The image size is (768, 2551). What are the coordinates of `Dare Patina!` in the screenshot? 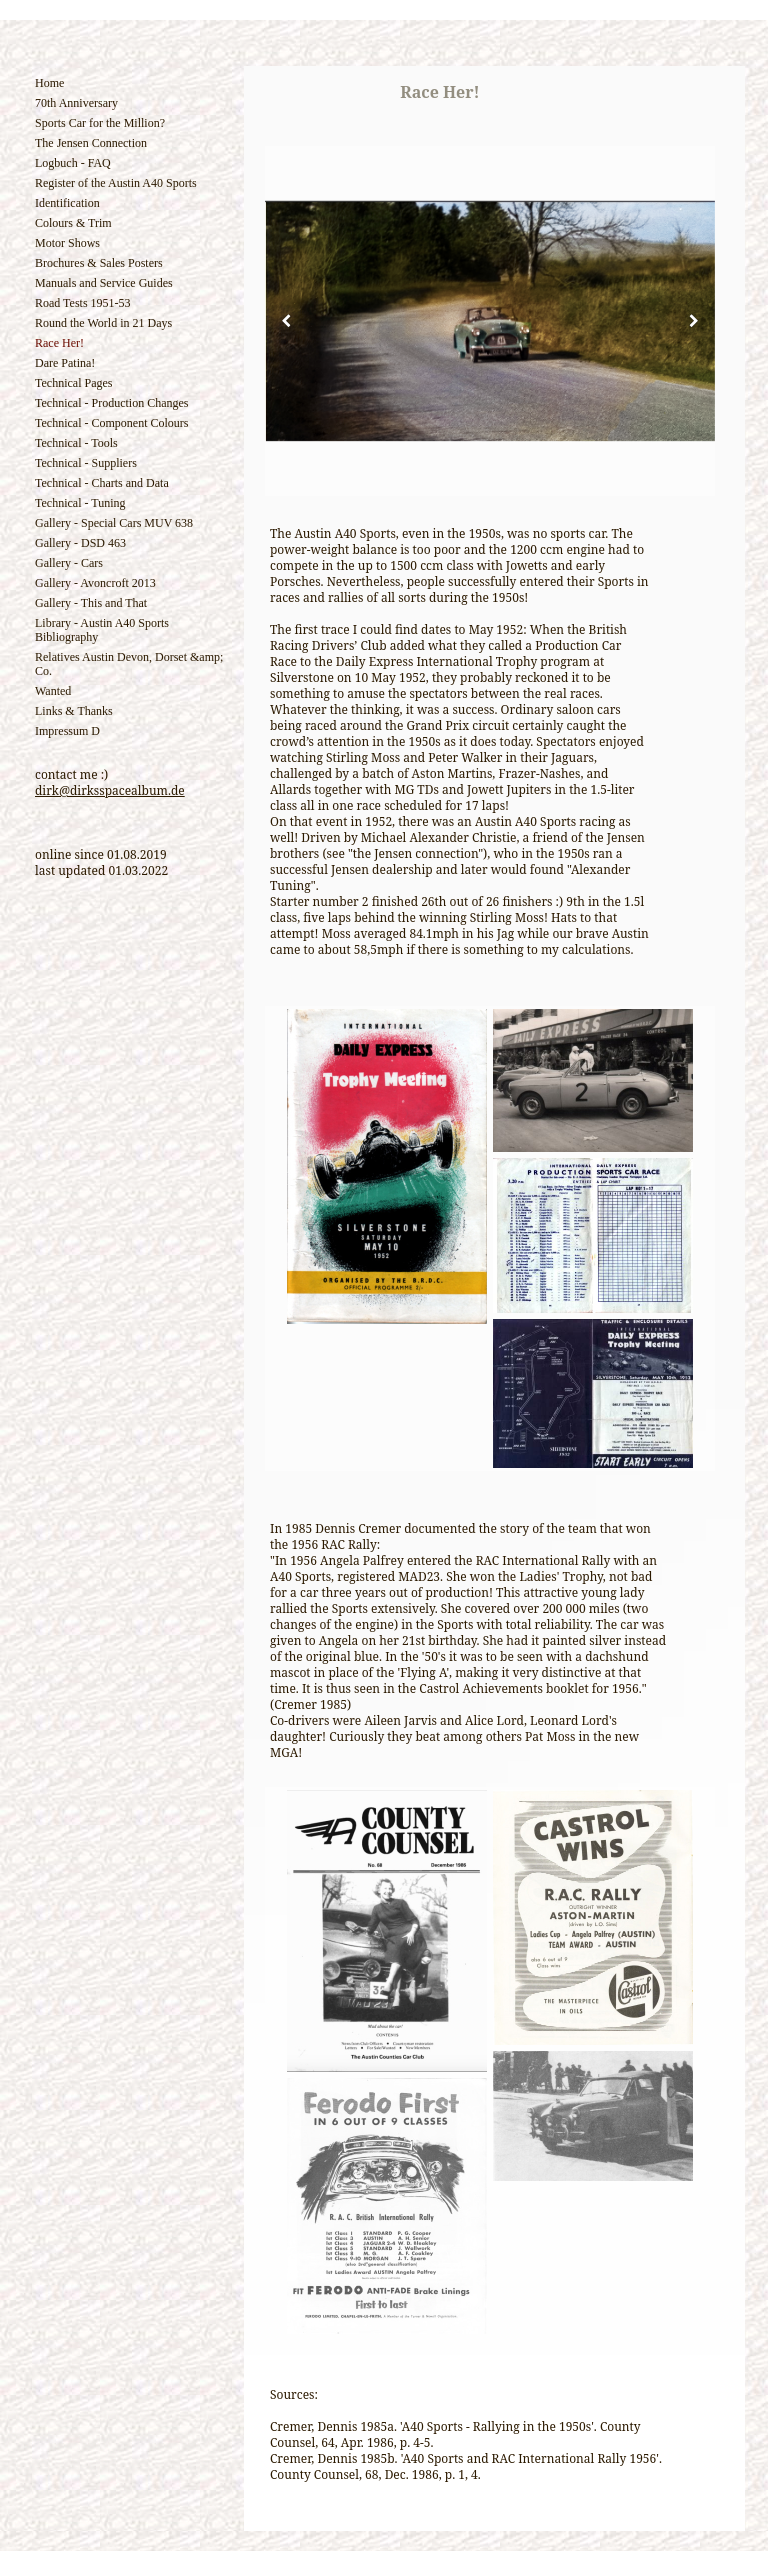 It's located at (65, 363).